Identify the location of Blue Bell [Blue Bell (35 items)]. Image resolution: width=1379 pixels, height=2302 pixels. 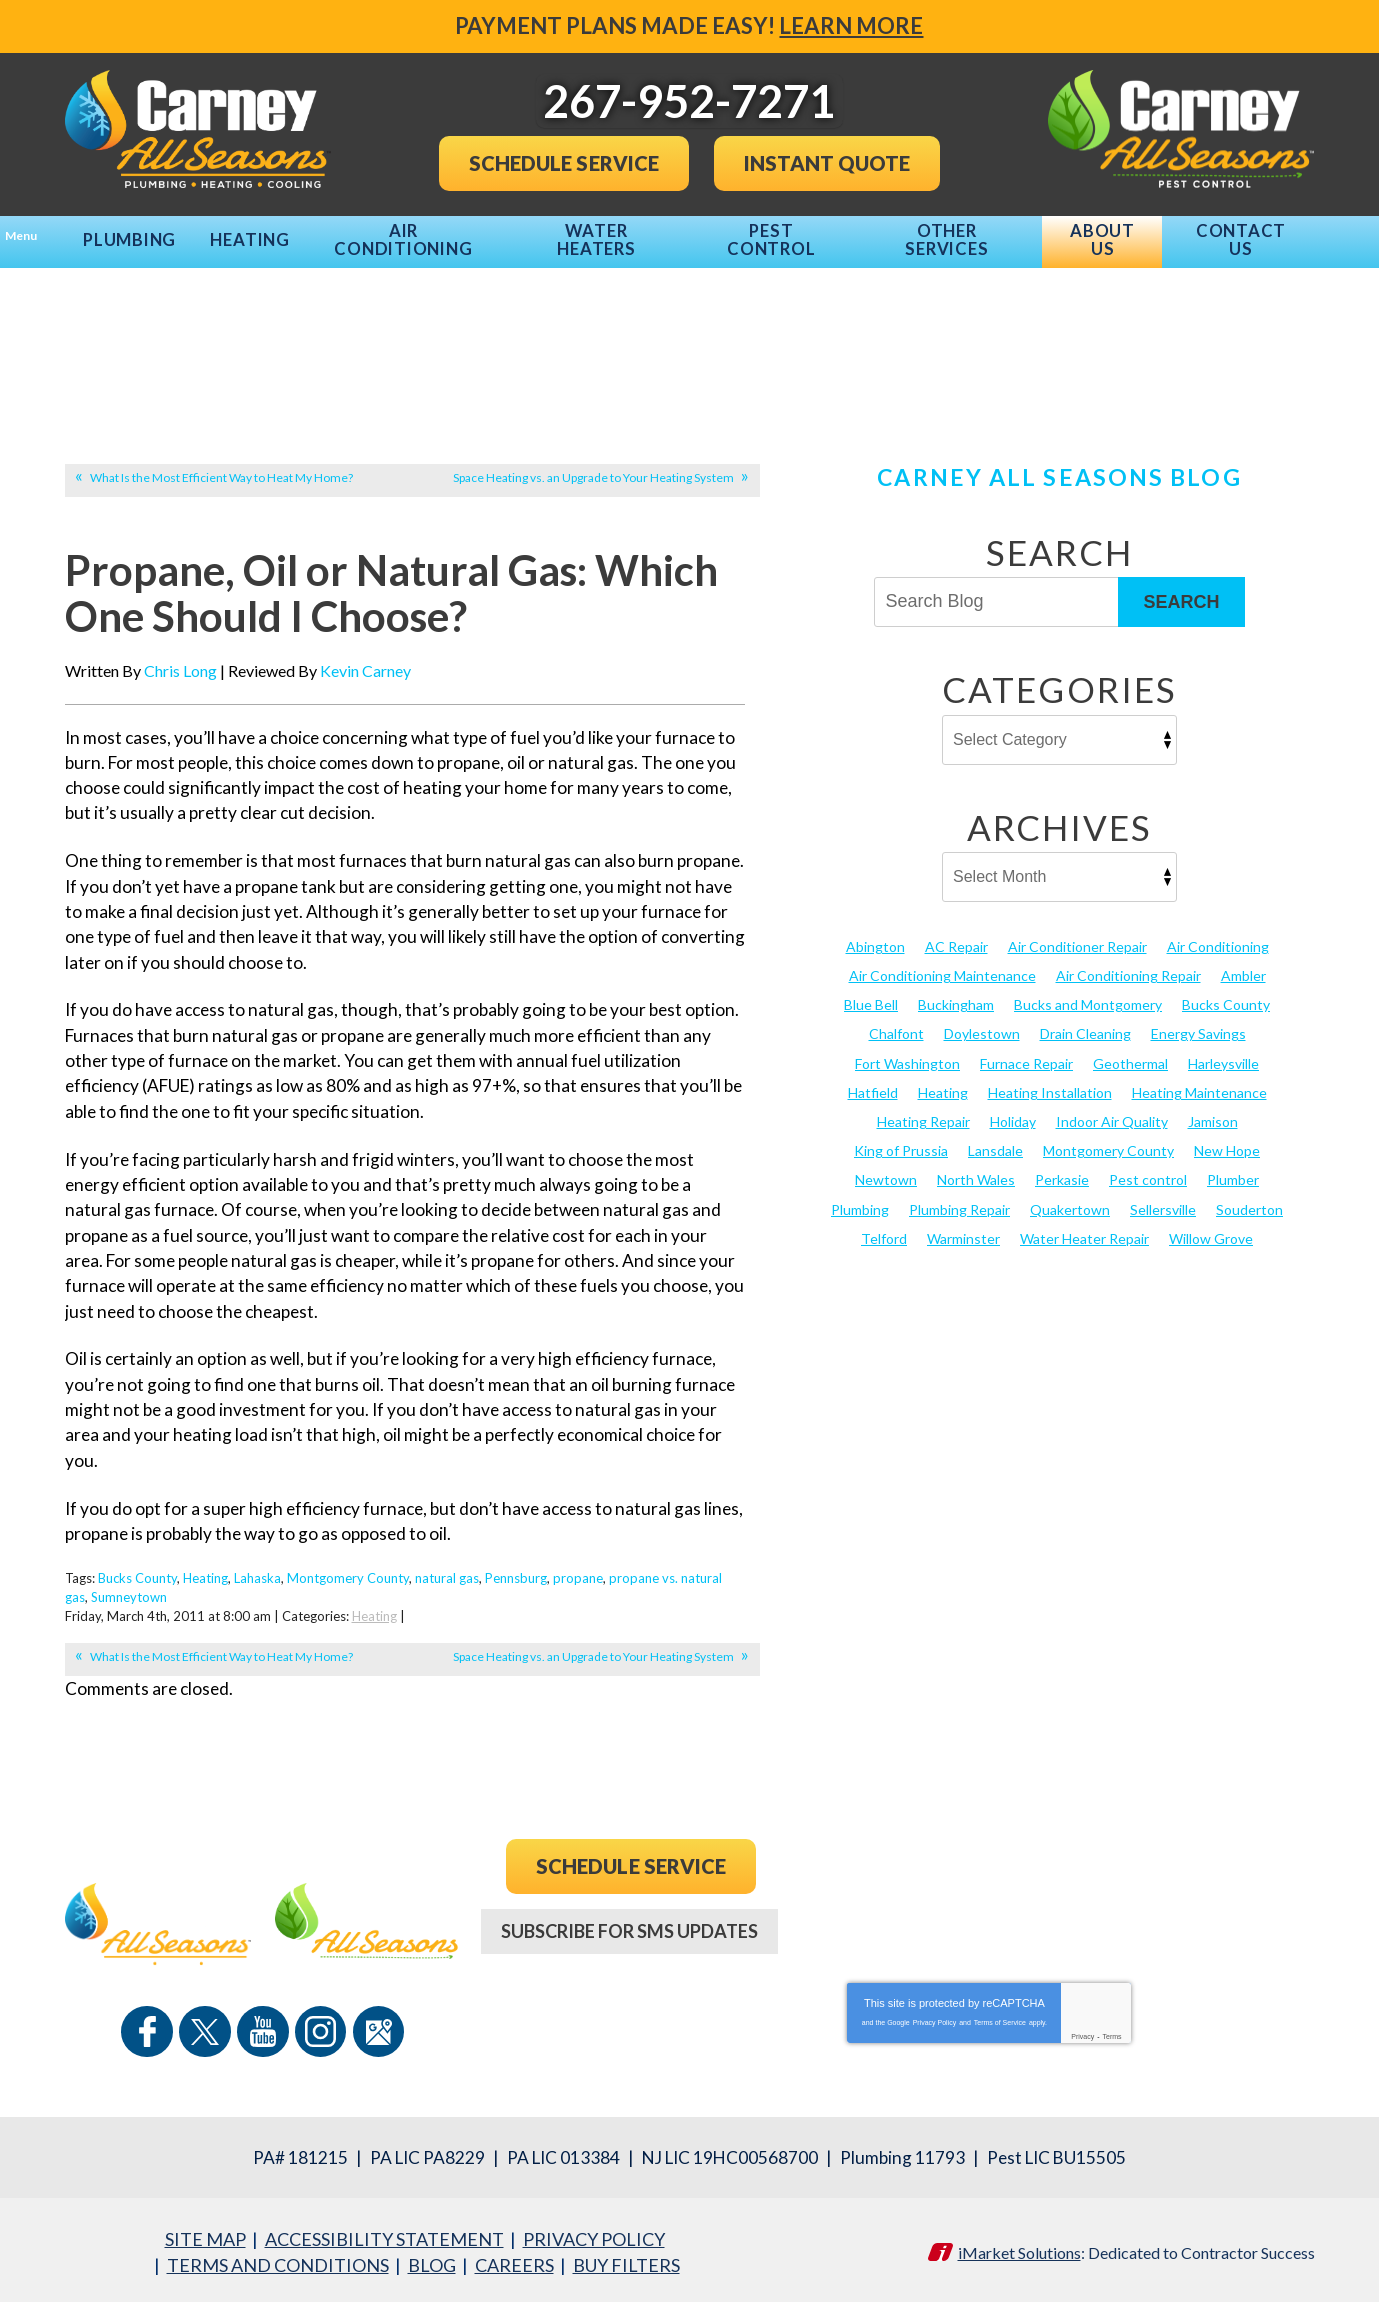
(871, 995).